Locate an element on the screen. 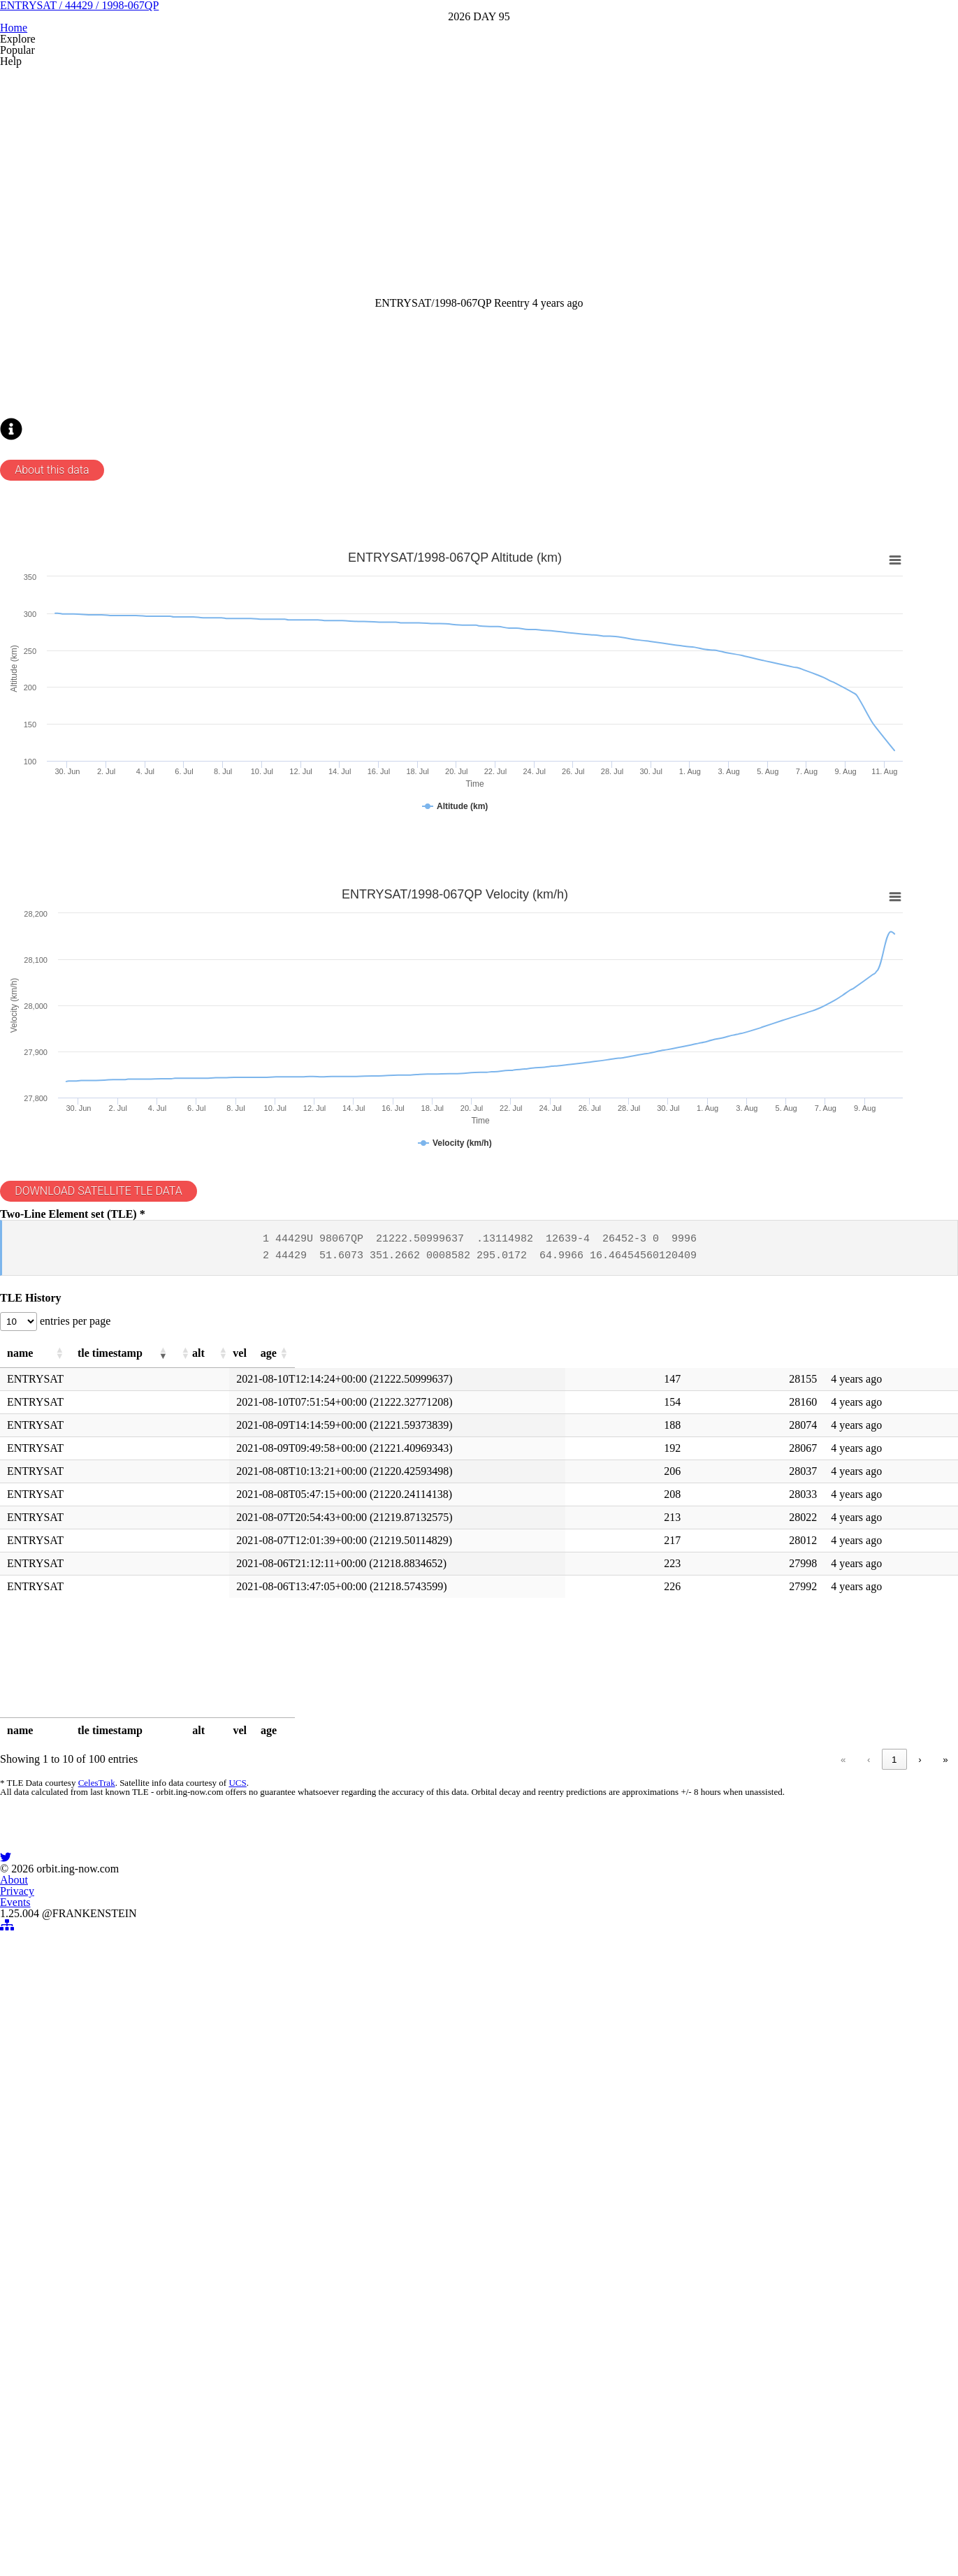 The width and height of the screenshot is (958, 2576). CelesTrak is located at coordinates (116, 2112).